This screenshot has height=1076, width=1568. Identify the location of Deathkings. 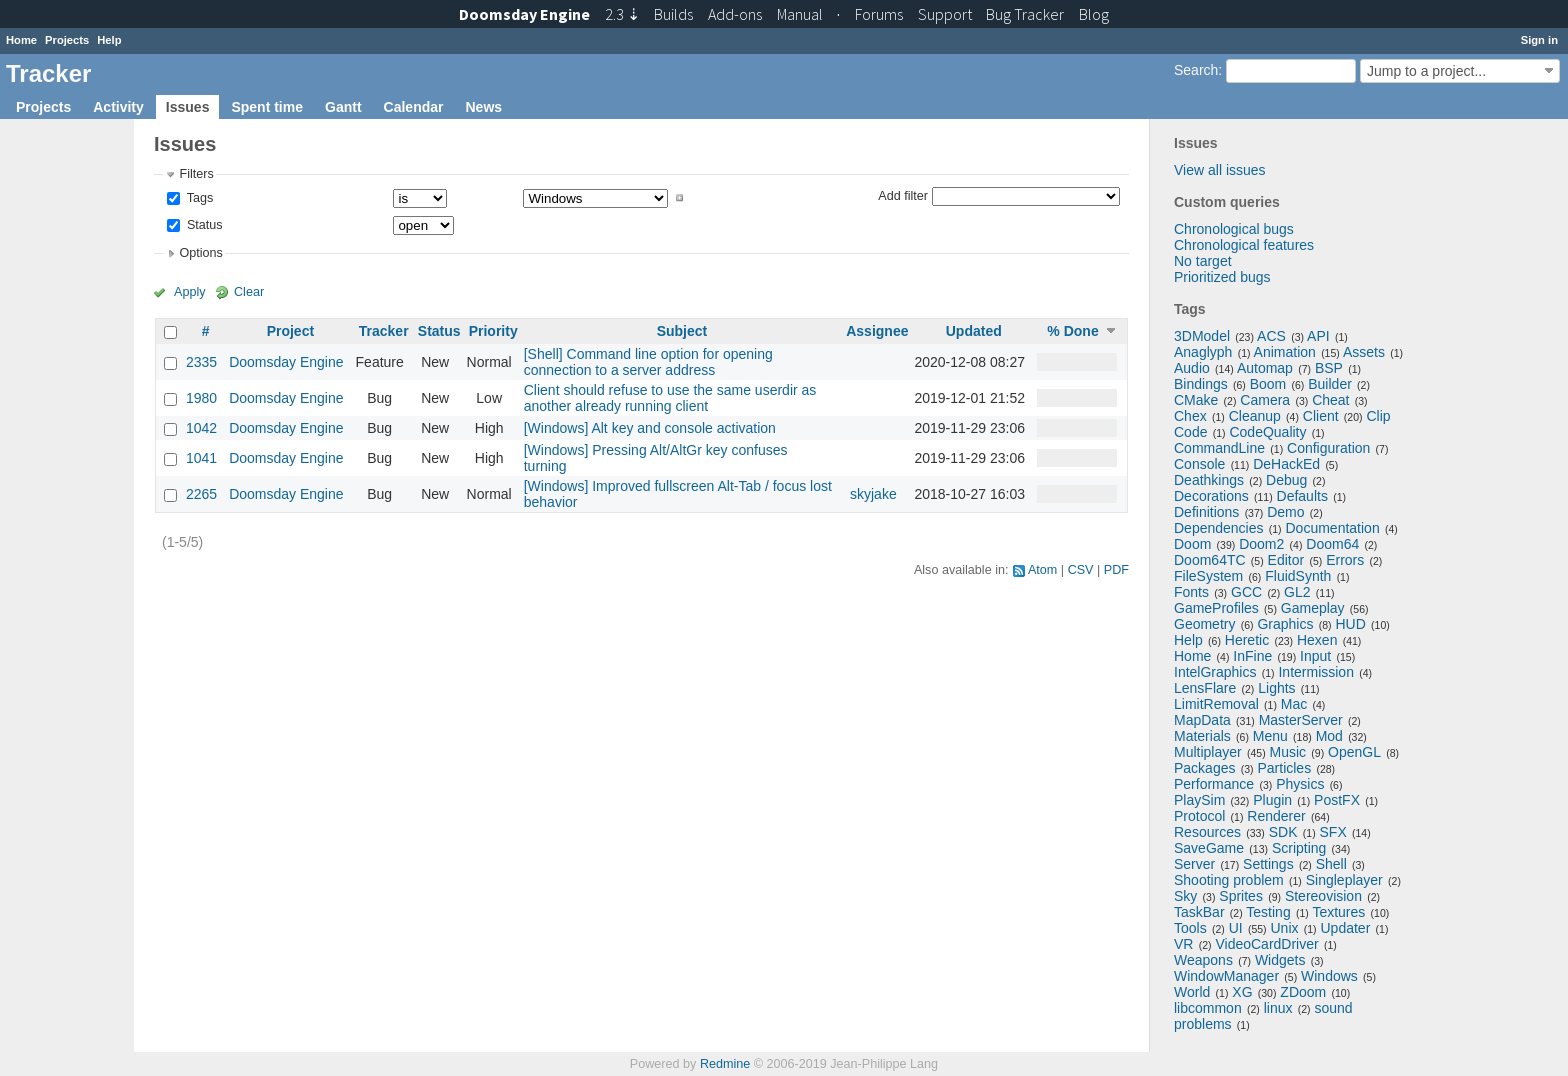
(1209, 480).